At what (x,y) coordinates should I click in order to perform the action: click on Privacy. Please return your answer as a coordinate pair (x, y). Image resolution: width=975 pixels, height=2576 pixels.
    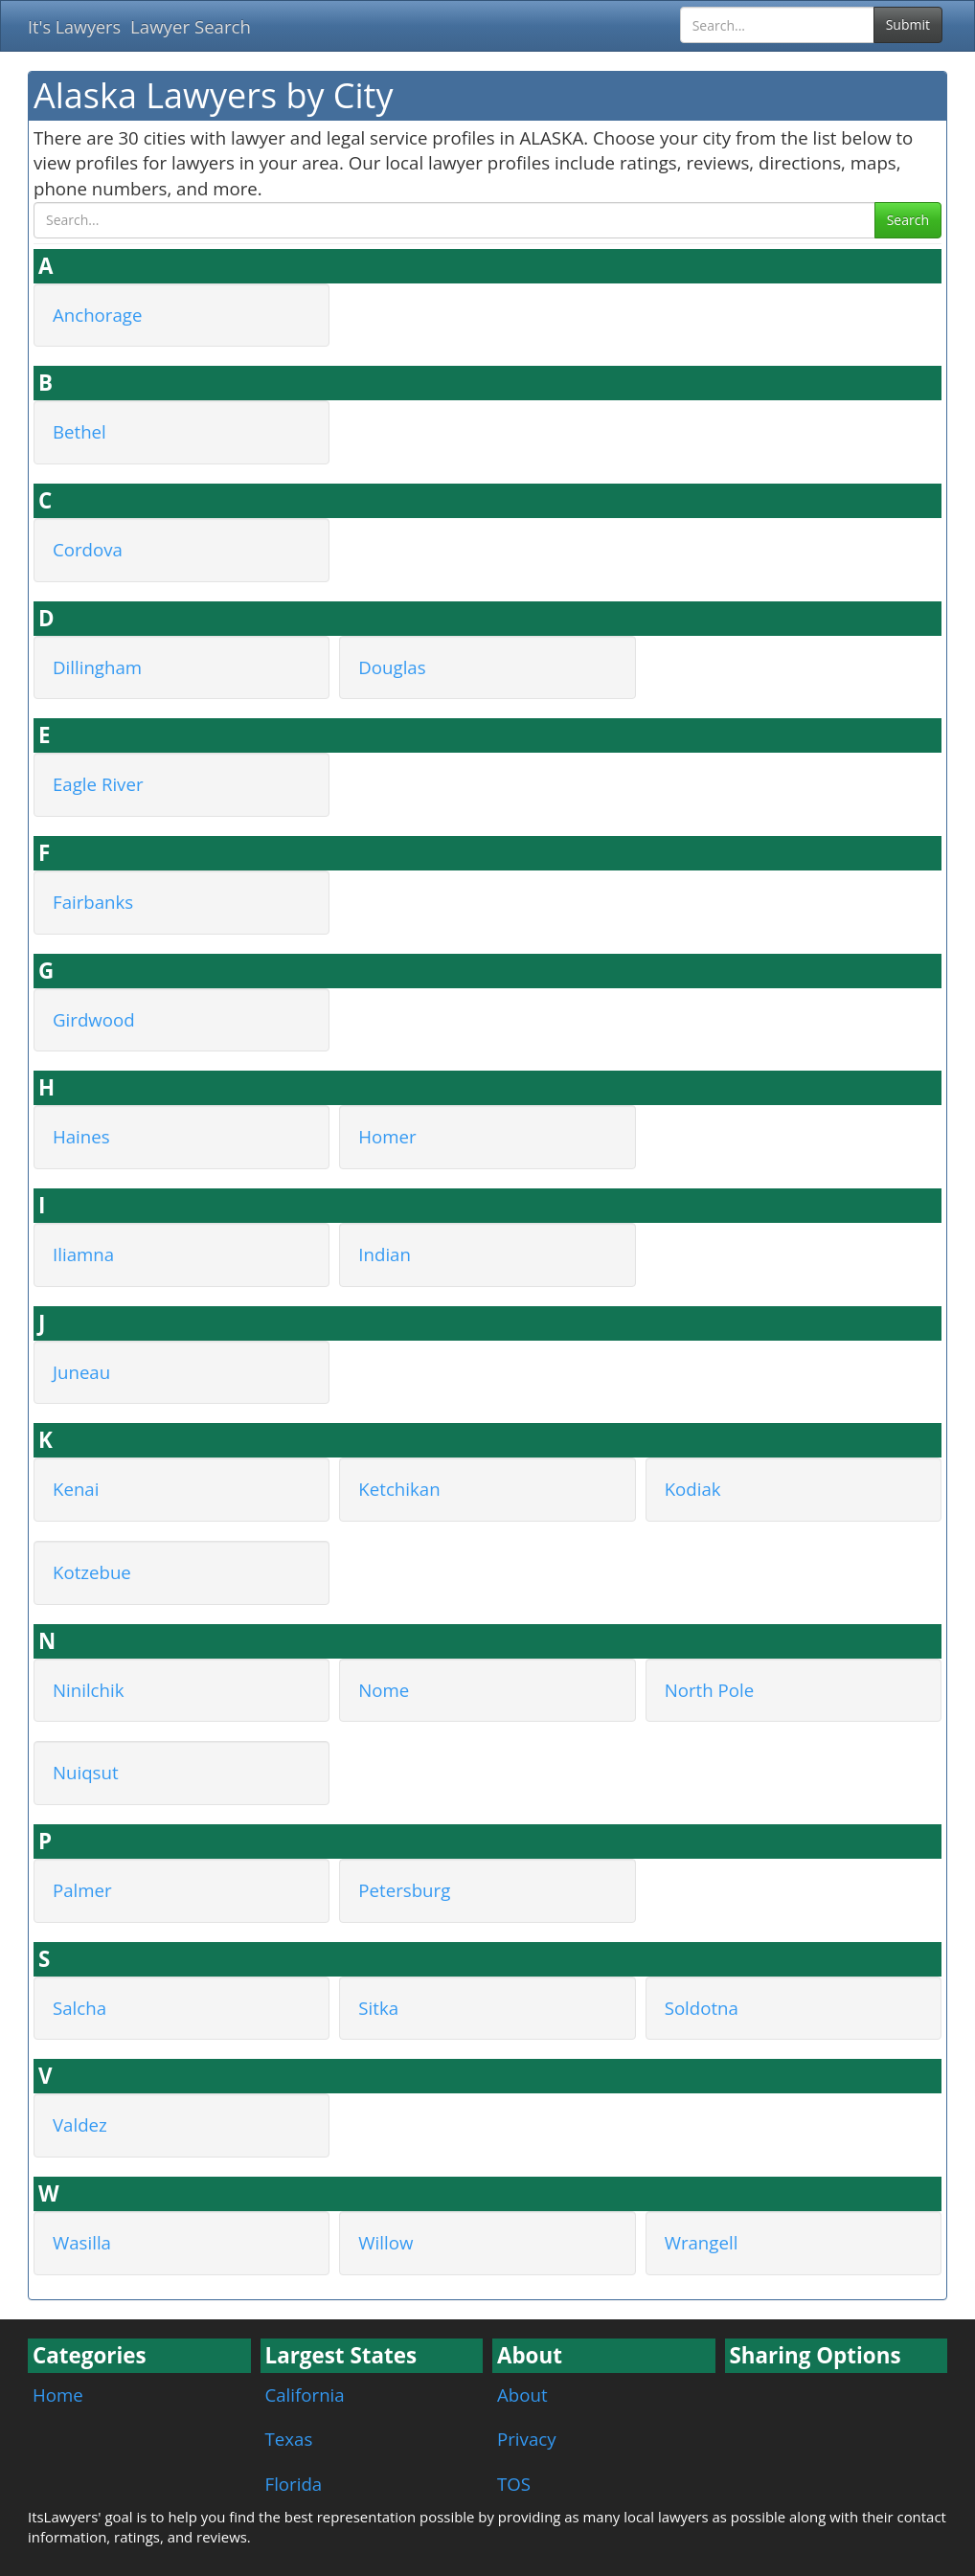
    Looking at the image, I should click on (526, 2439).